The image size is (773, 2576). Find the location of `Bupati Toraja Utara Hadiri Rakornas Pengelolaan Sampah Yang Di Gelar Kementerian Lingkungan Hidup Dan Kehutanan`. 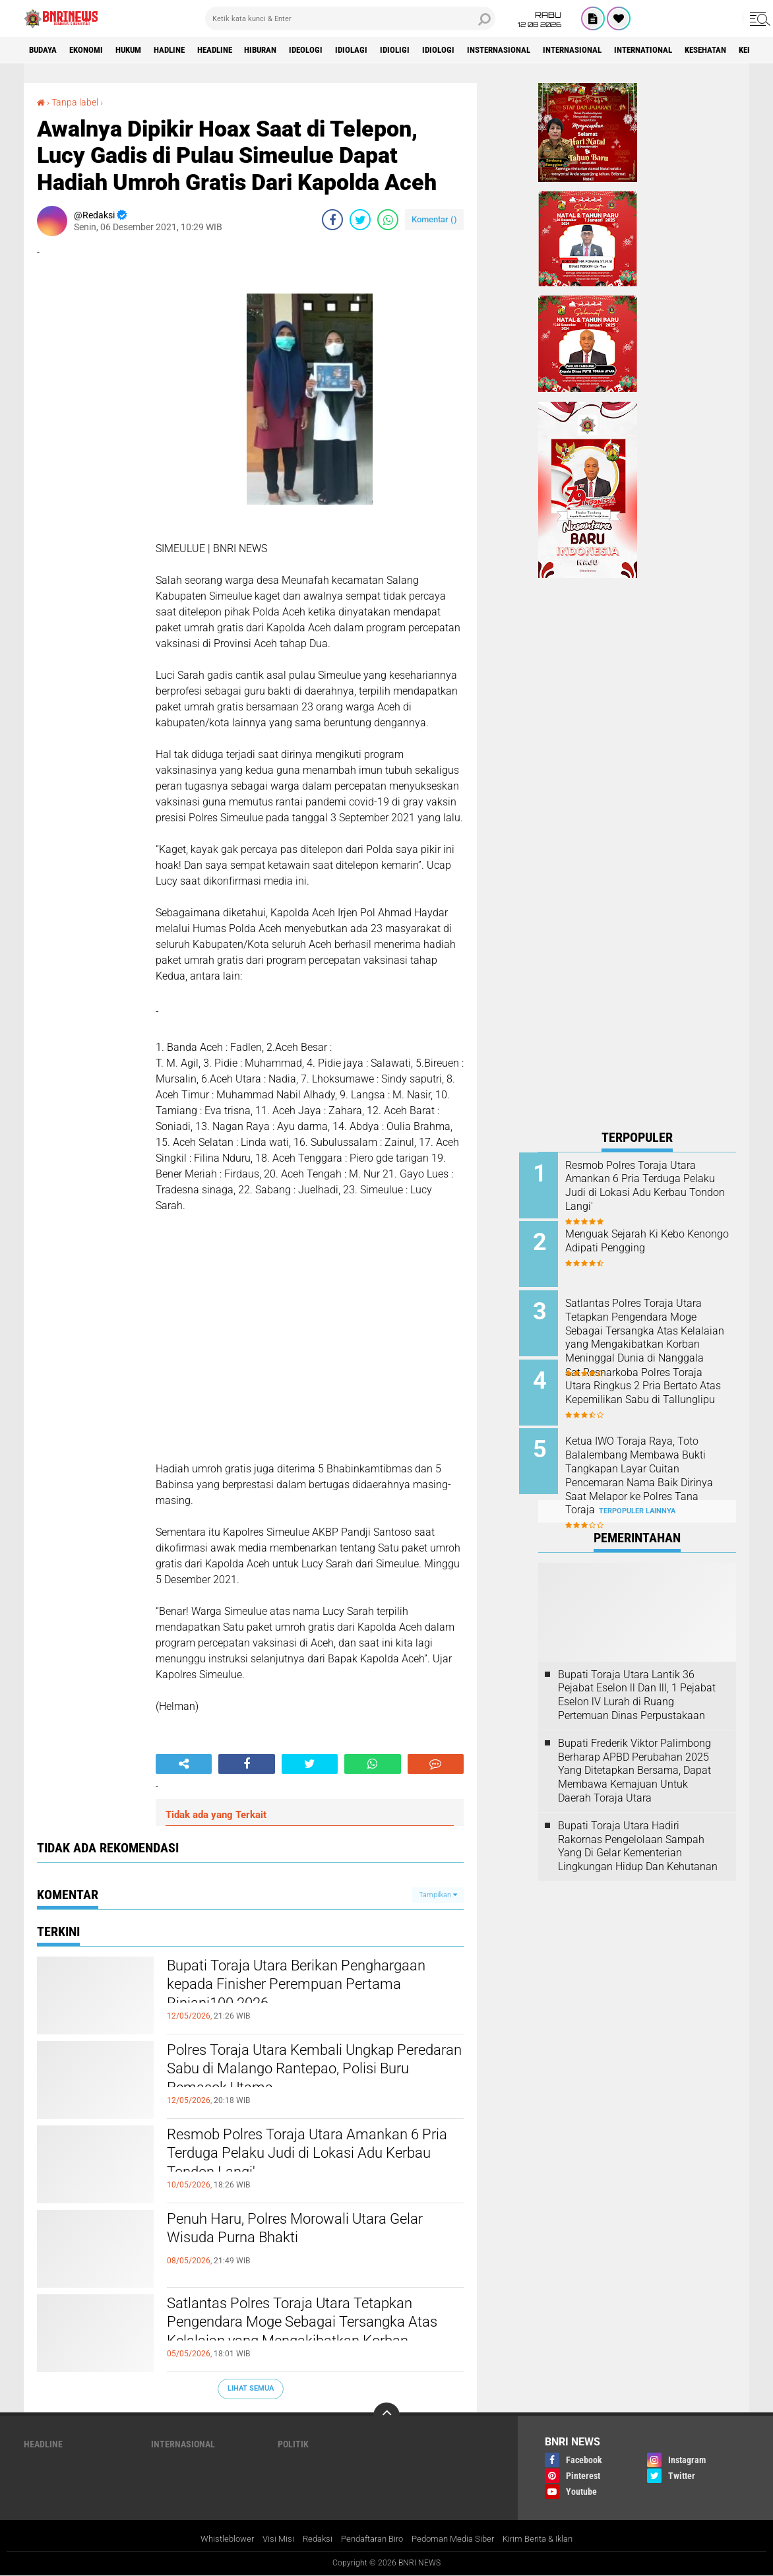

Bupati Toraja Utara Hadiri Rakornas Pengelolaan Sampah Yang Di Gelar Kementerian Lingkungan Hidup Dan Kehutanan is located at coordinates (638, 1831).